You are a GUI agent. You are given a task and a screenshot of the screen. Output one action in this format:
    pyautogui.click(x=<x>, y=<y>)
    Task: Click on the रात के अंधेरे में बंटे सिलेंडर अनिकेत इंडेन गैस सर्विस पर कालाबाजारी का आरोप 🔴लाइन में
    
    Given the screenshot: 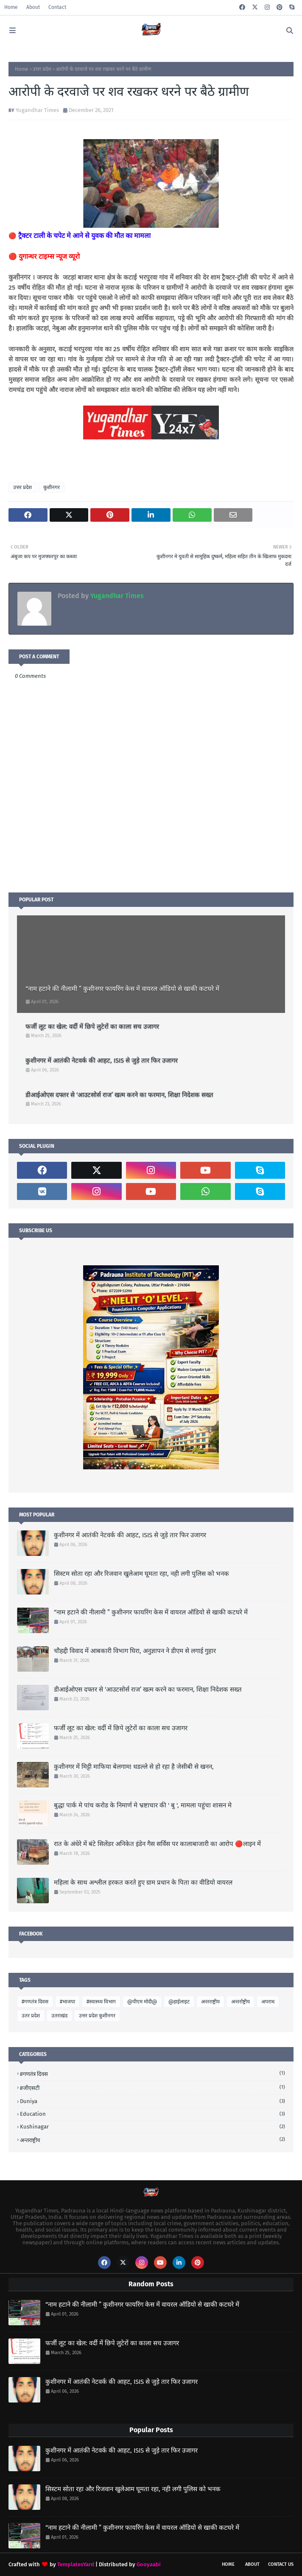 What is the action you would take?
    pyautogui.click(x=157, y=1844)
    